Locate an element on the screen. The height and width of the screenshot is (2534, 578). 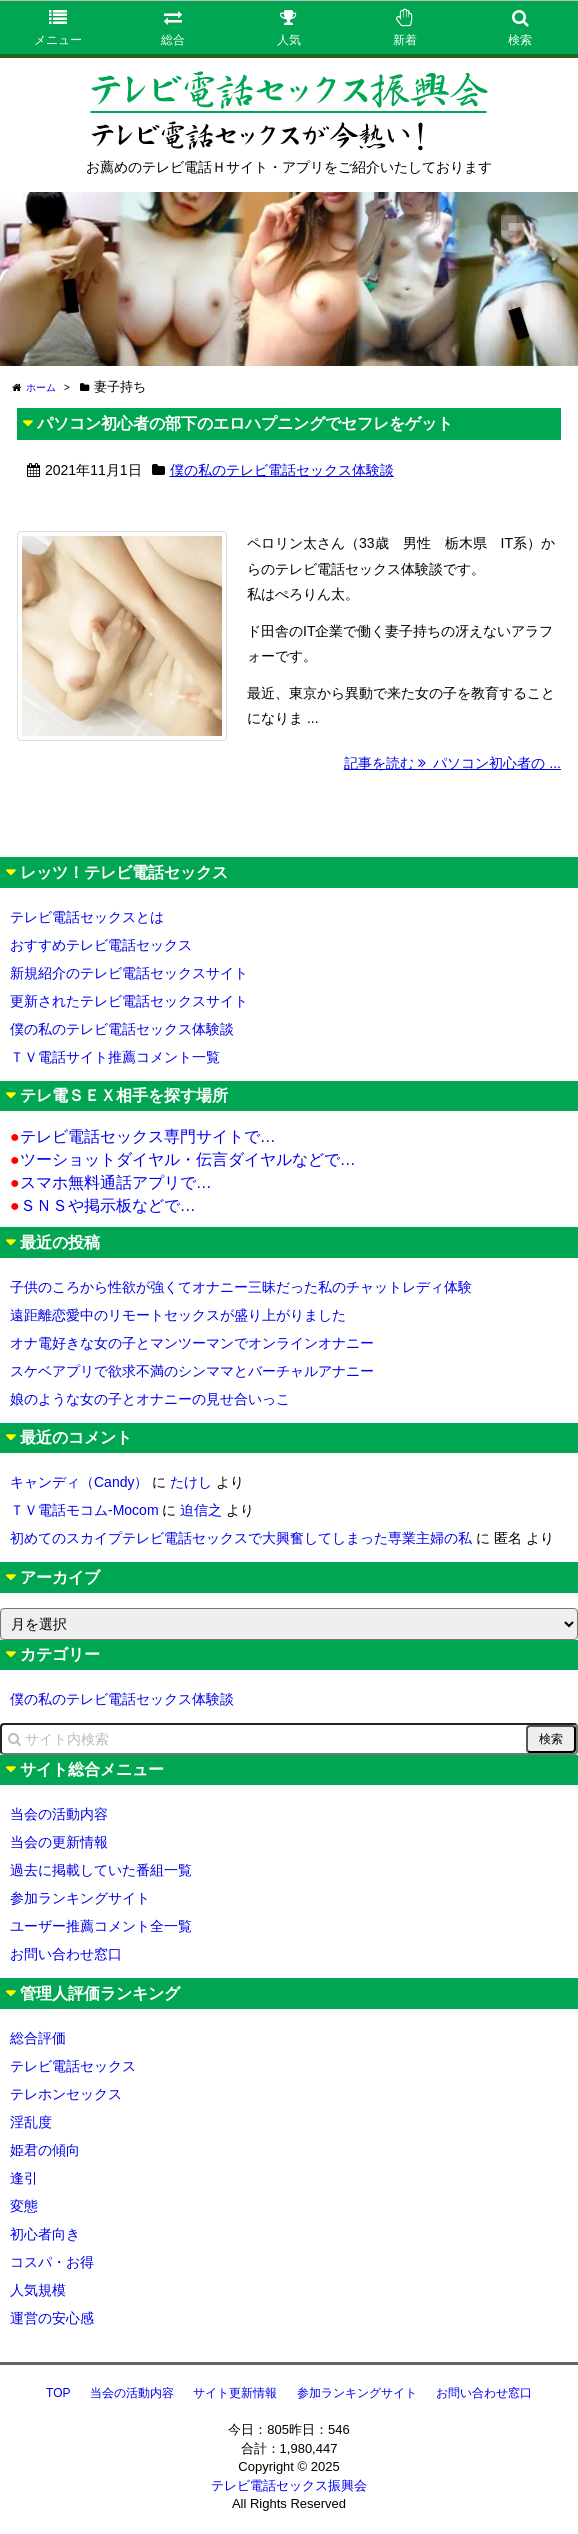
遠距離恋愛中のリモートセックスが盛り上がりました is located at coordinates (178, 1315).